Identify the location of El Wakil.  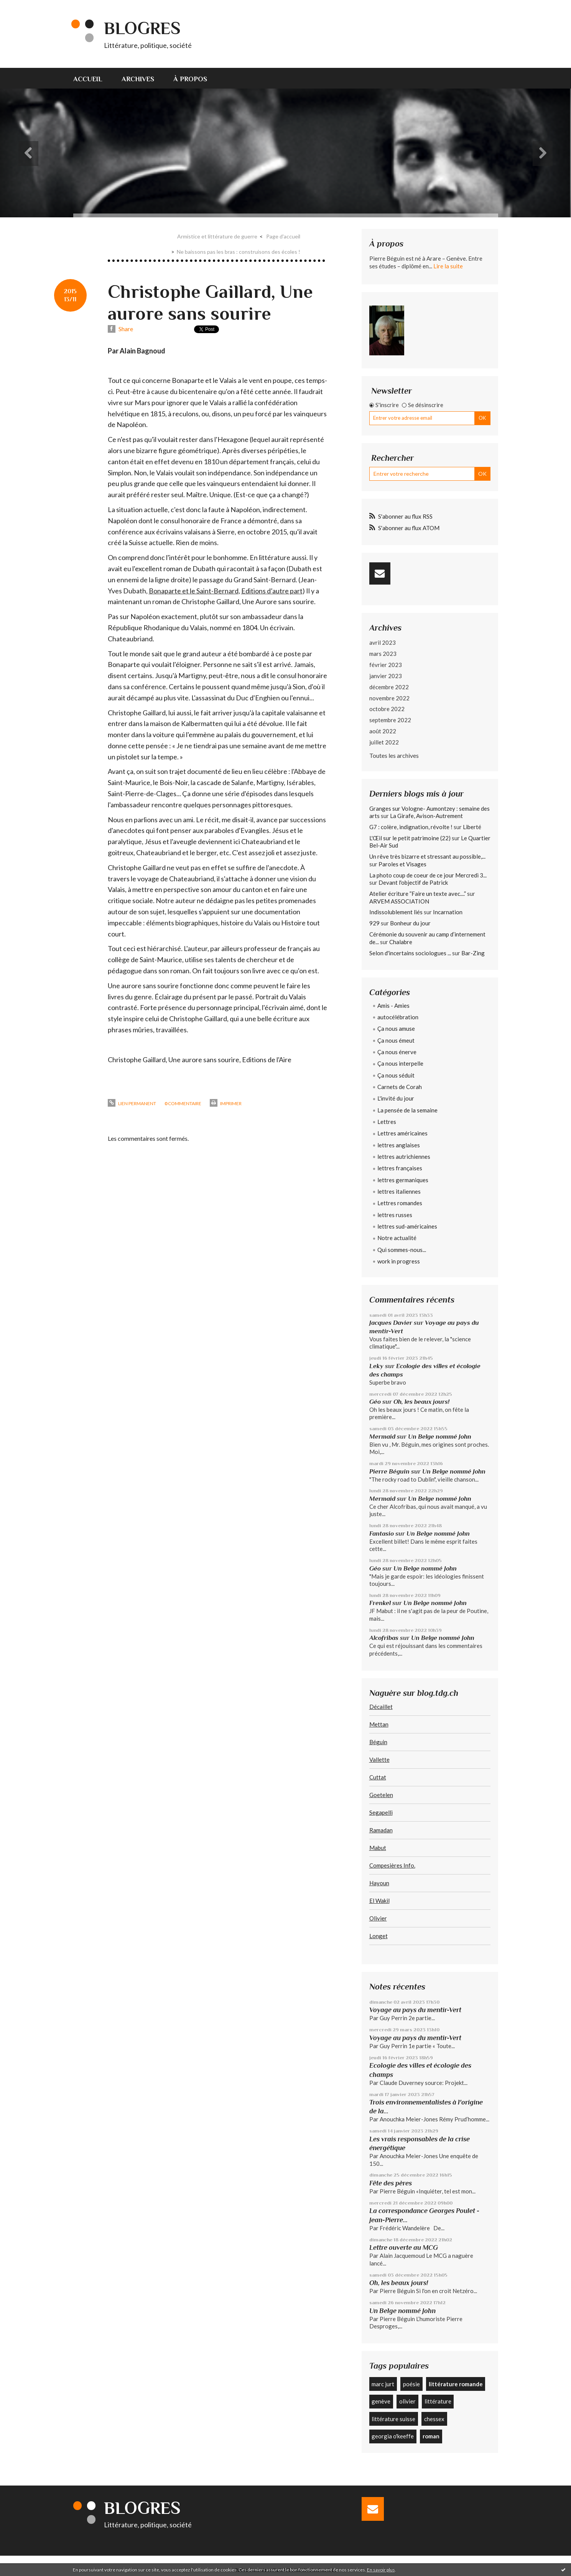
(379, 1900).